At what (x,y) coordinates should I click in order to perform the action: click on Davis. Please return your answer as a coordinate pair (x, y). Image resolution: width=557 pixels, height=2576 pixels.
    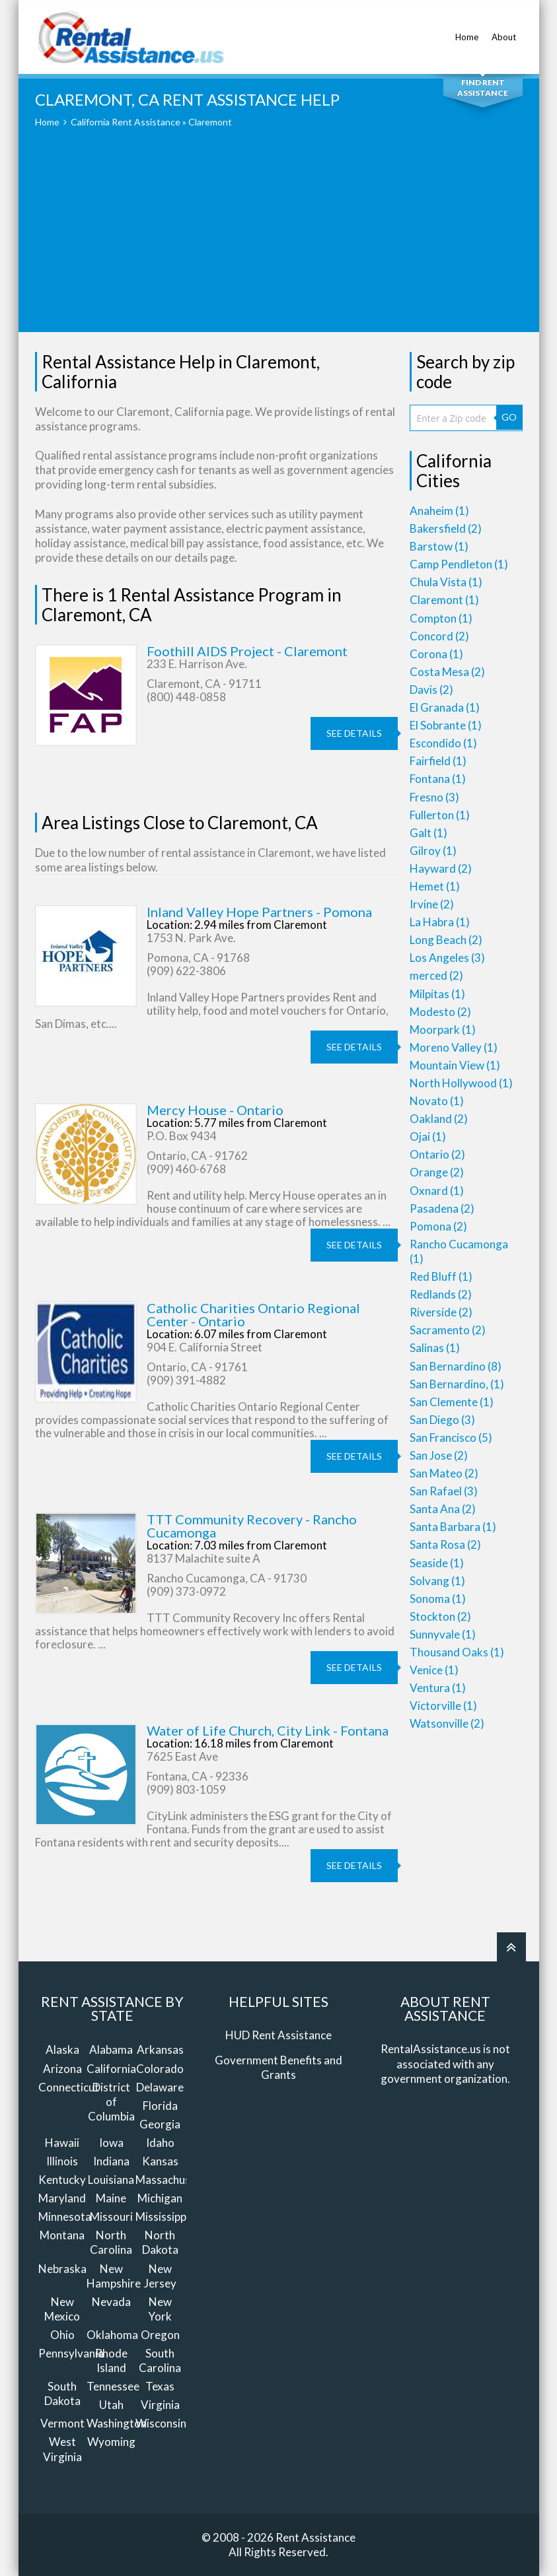
    Looking at the image, I should click on (431, 689).